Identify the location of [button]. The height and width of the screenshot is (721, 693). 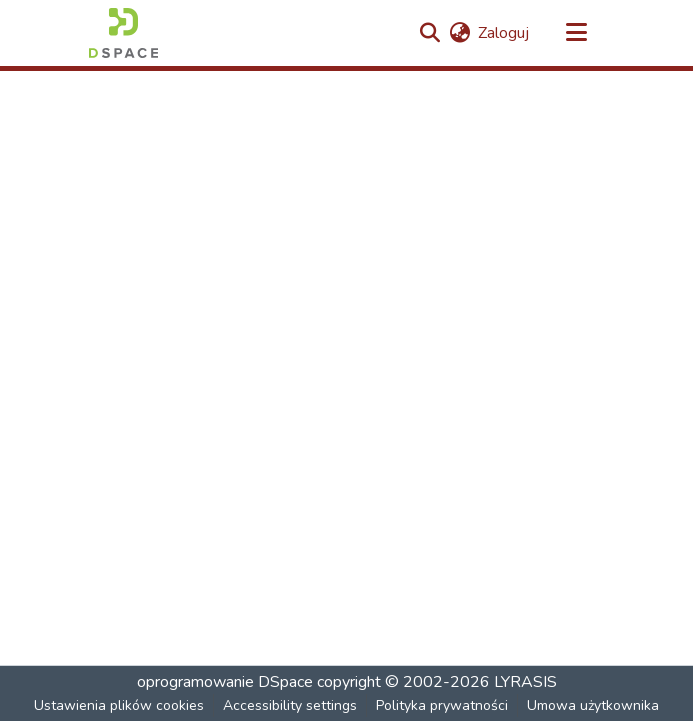
(123, 33).